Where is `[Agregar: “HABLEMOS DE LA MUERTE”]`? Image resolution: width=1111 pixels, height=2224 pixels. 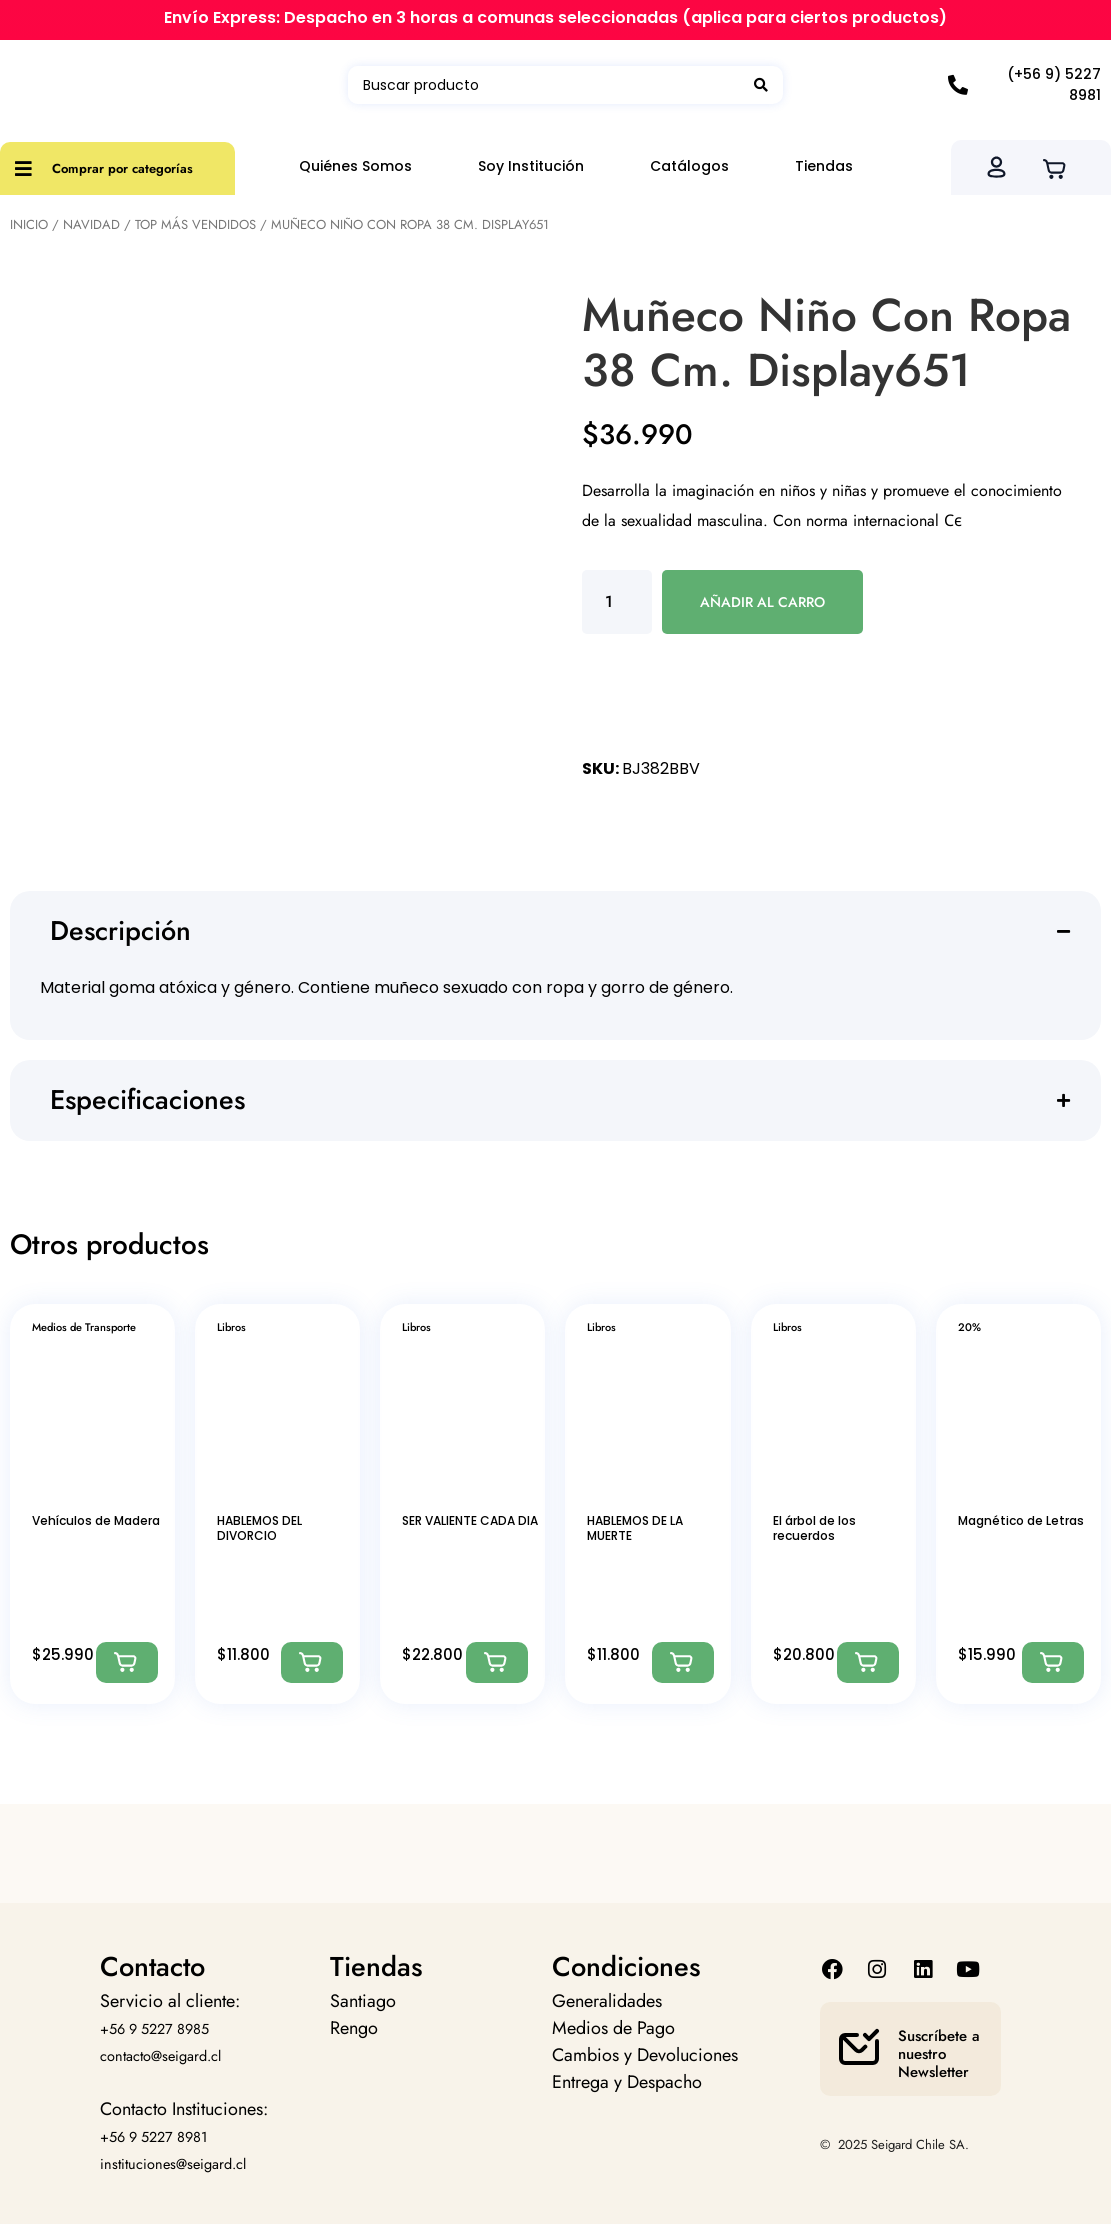 [Agregar: “HABLEMOS DE LA MUERTE”] is located at coordinates (683, 1662).